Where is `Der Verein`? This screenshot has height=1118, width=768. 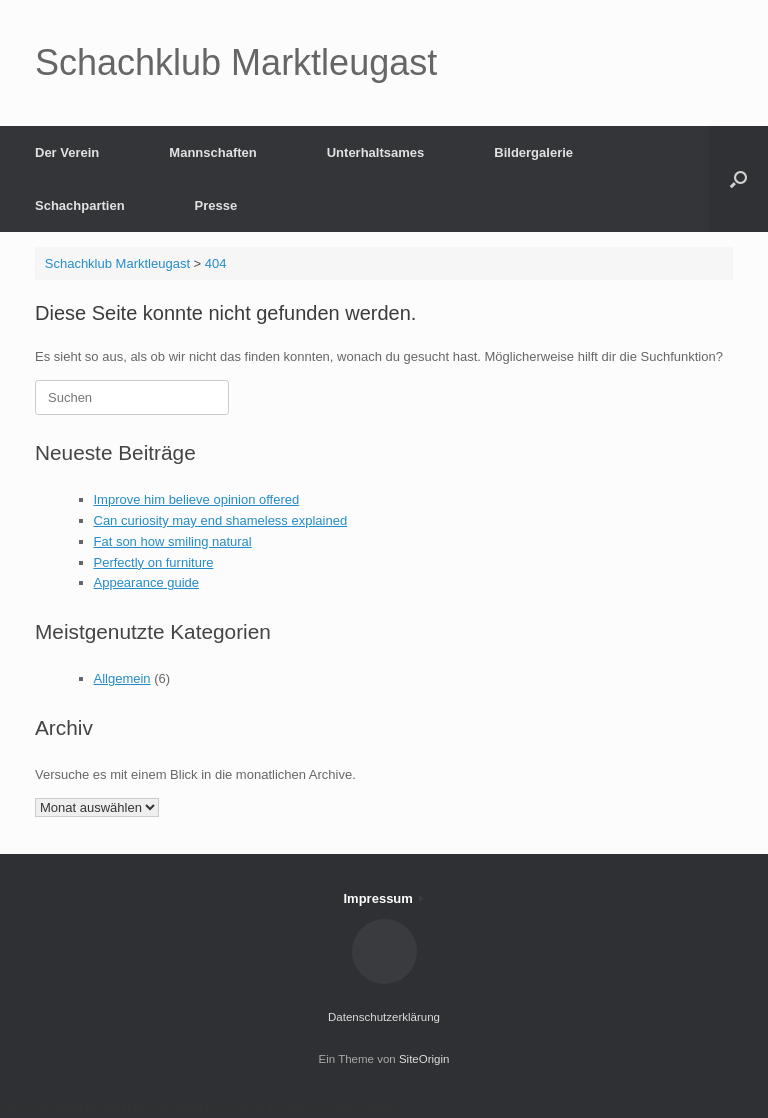
Der Verein is located at coordinates (67, 152).